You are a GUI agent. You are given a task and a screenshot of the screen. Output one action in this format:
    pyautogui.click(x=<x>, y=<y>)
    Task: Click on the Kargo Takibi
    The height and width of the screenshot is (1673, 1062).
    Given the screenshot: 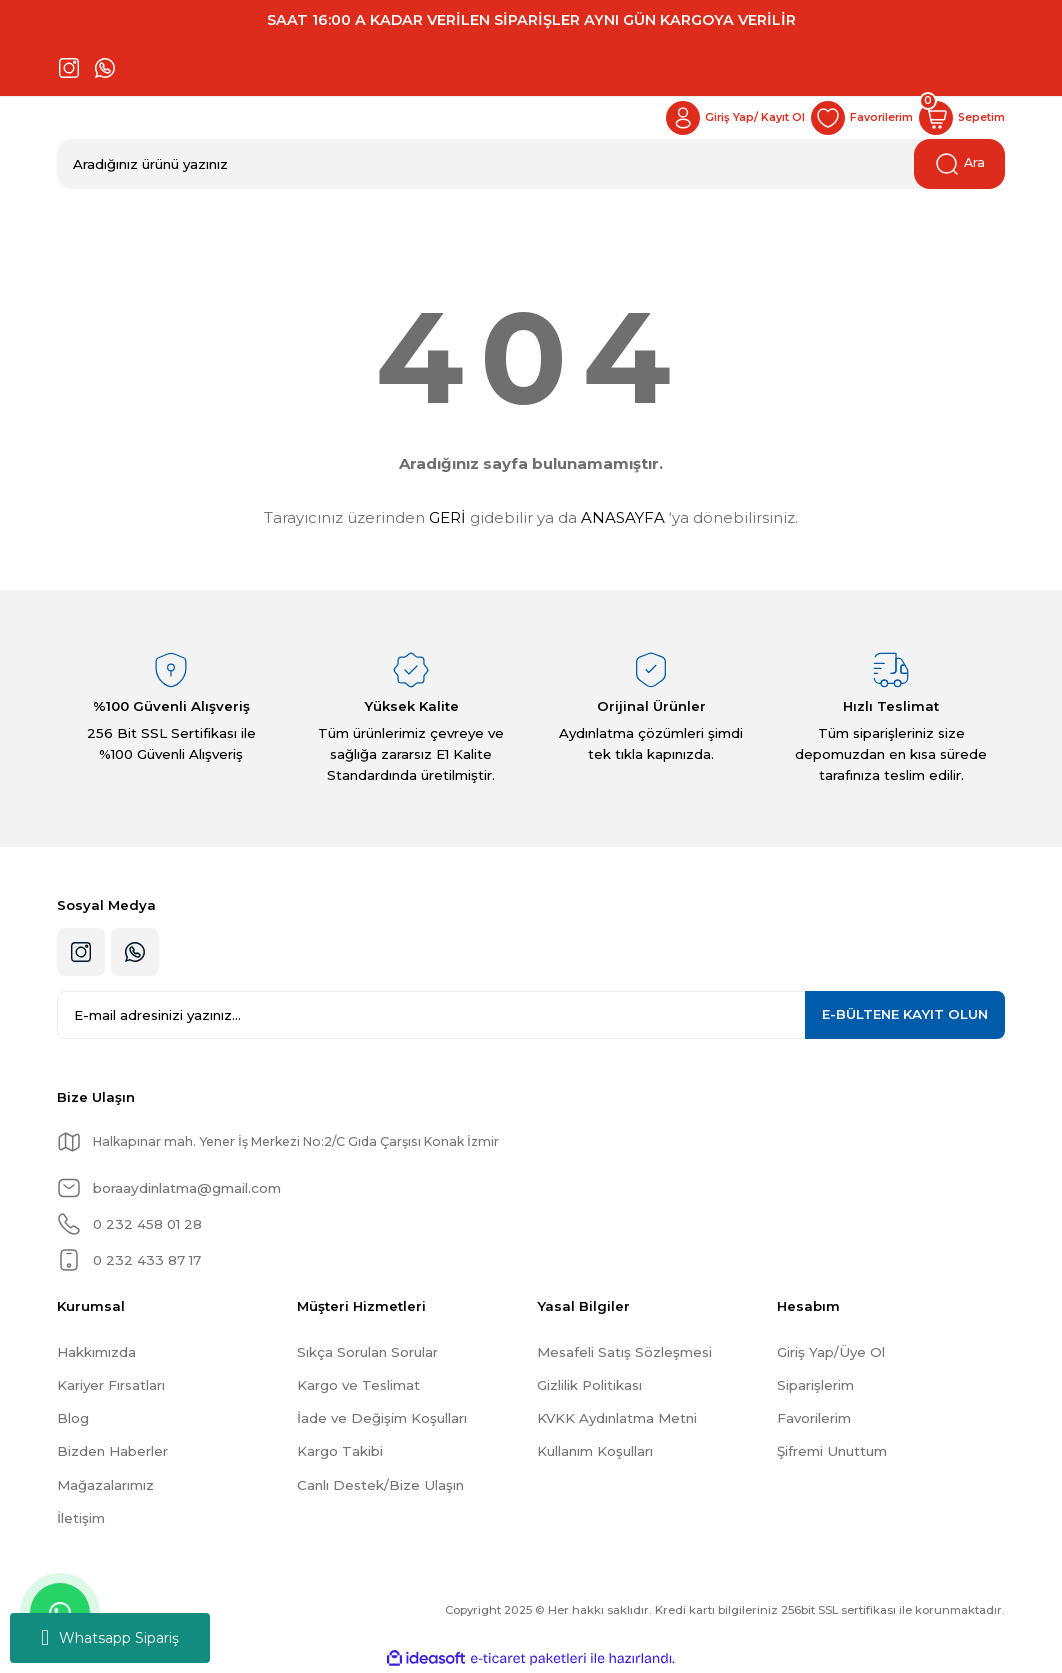 What is the action you would take?
    pyautogui.click(x=340, y=1451)
    